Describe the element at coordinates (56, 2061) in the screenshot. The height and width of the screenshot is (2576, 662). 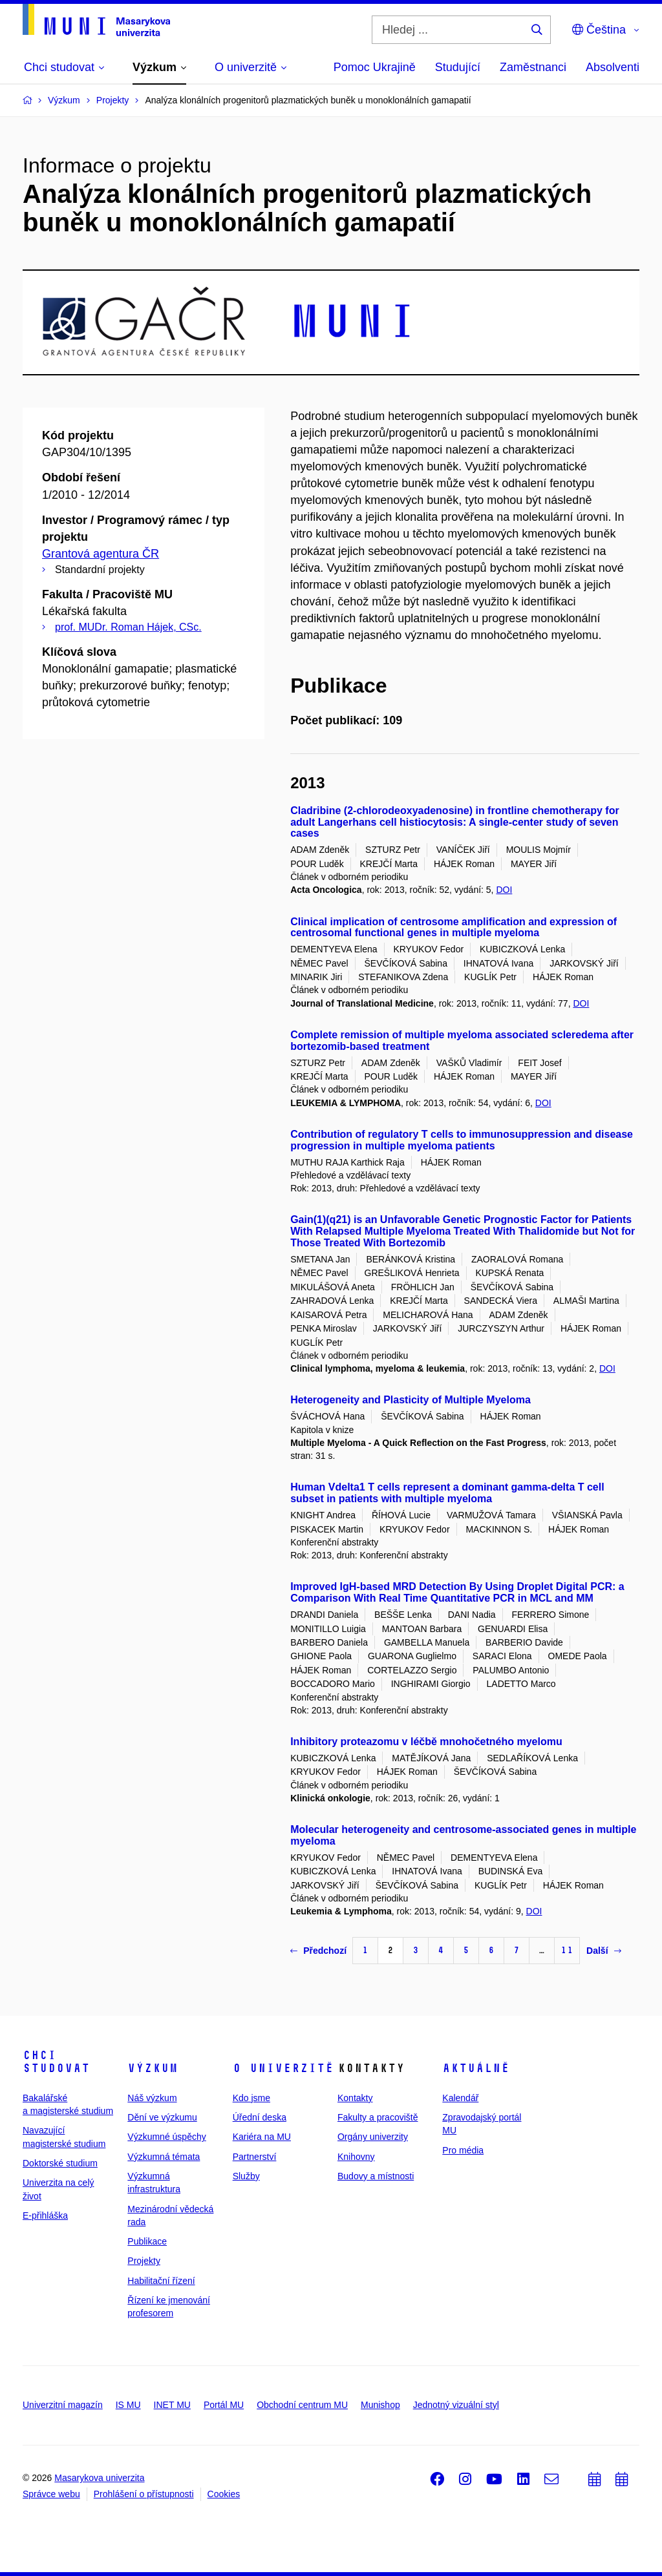
I see `Chci studovat` at that location.